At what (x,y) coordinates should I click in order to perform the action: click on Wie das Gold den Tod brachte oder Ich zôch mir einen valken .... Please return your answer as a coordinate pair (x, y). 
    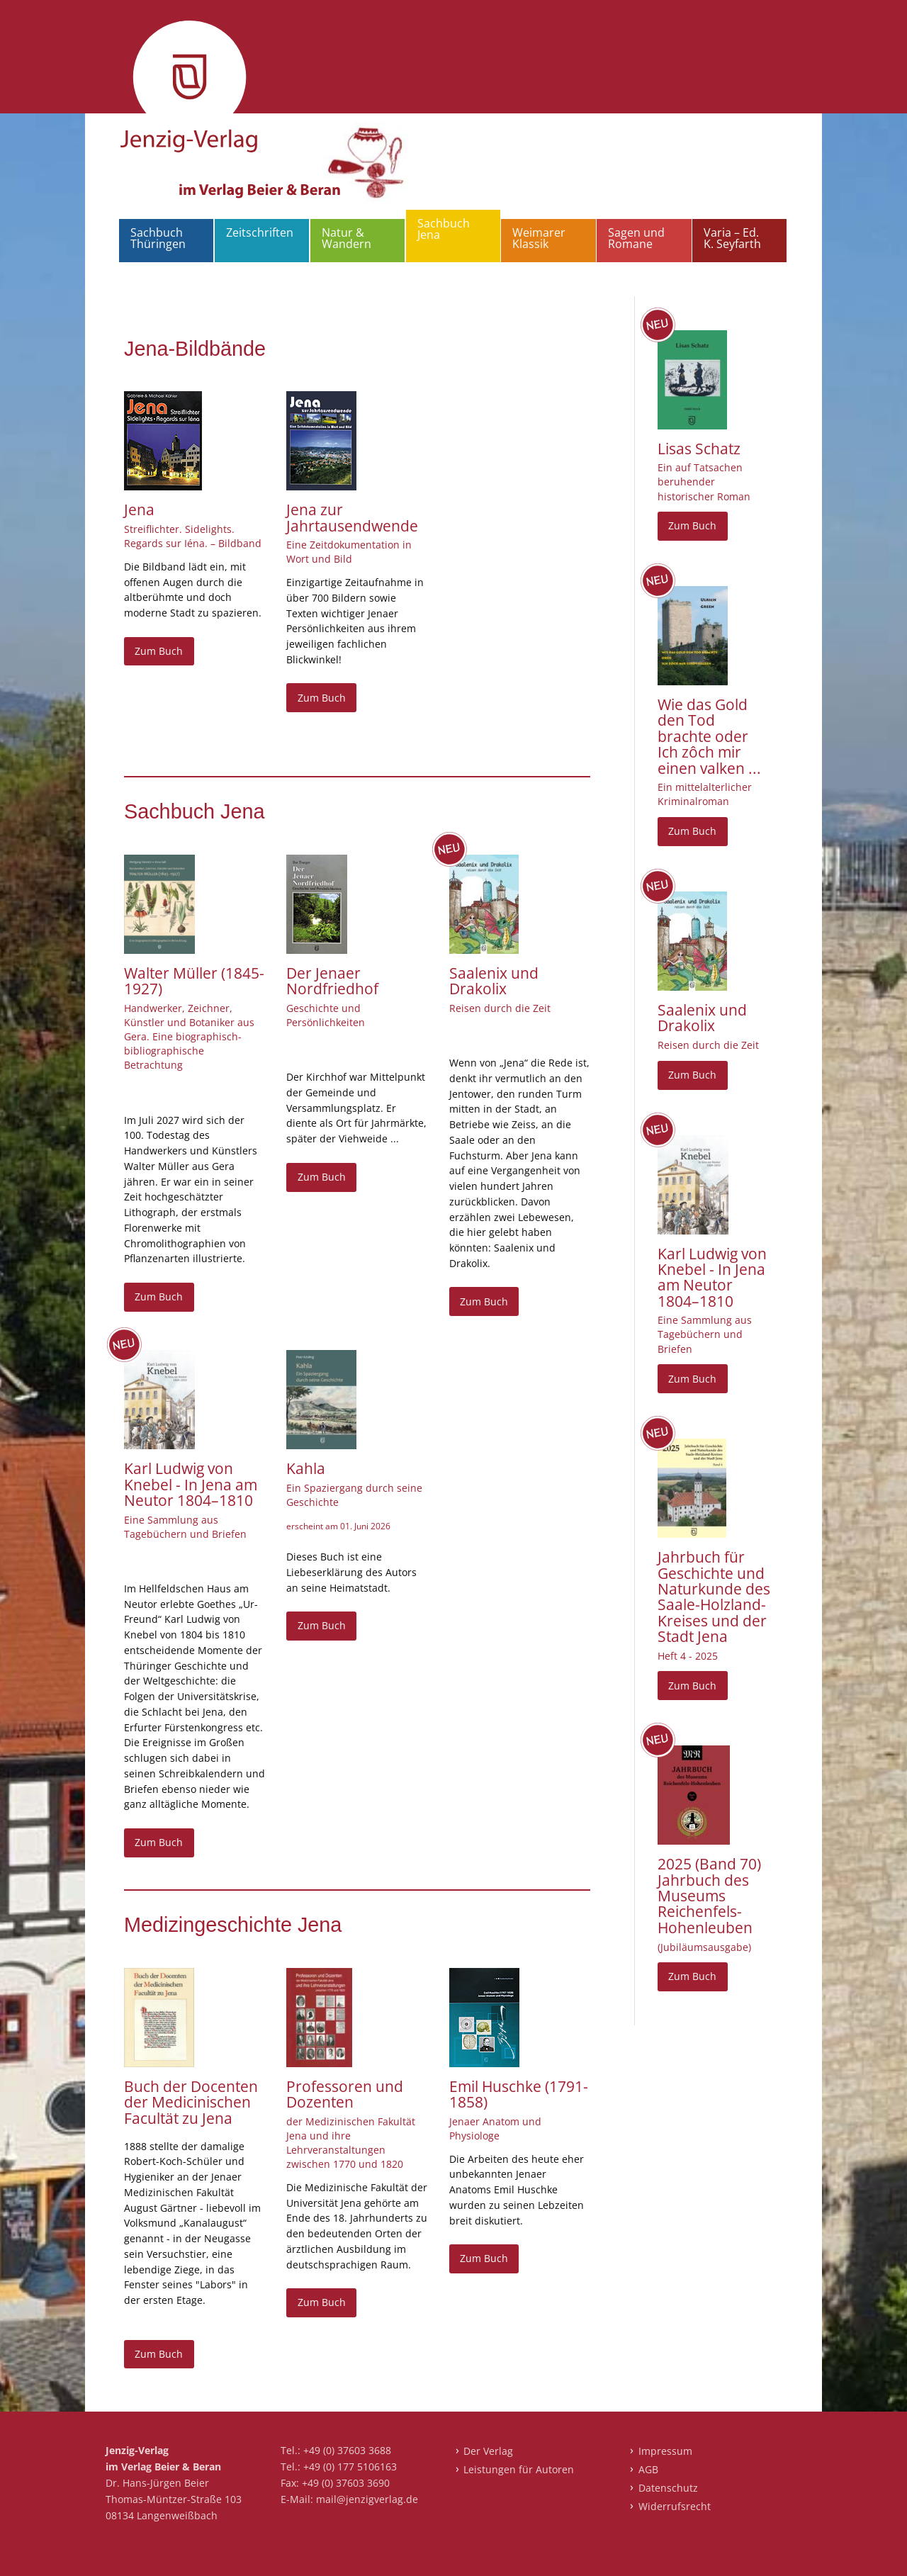
    Looking at the image, I should click on (709, 736).